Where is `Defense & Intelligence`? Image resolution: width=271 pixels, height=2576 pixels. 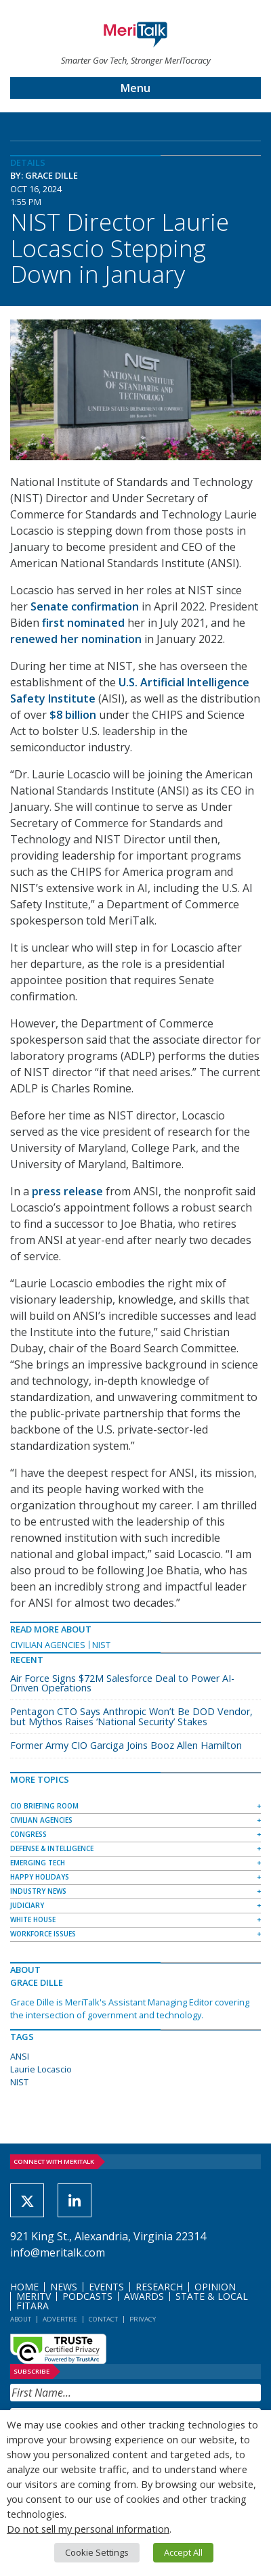 Defense & Intelligence is located at coordinates (51, 1848).